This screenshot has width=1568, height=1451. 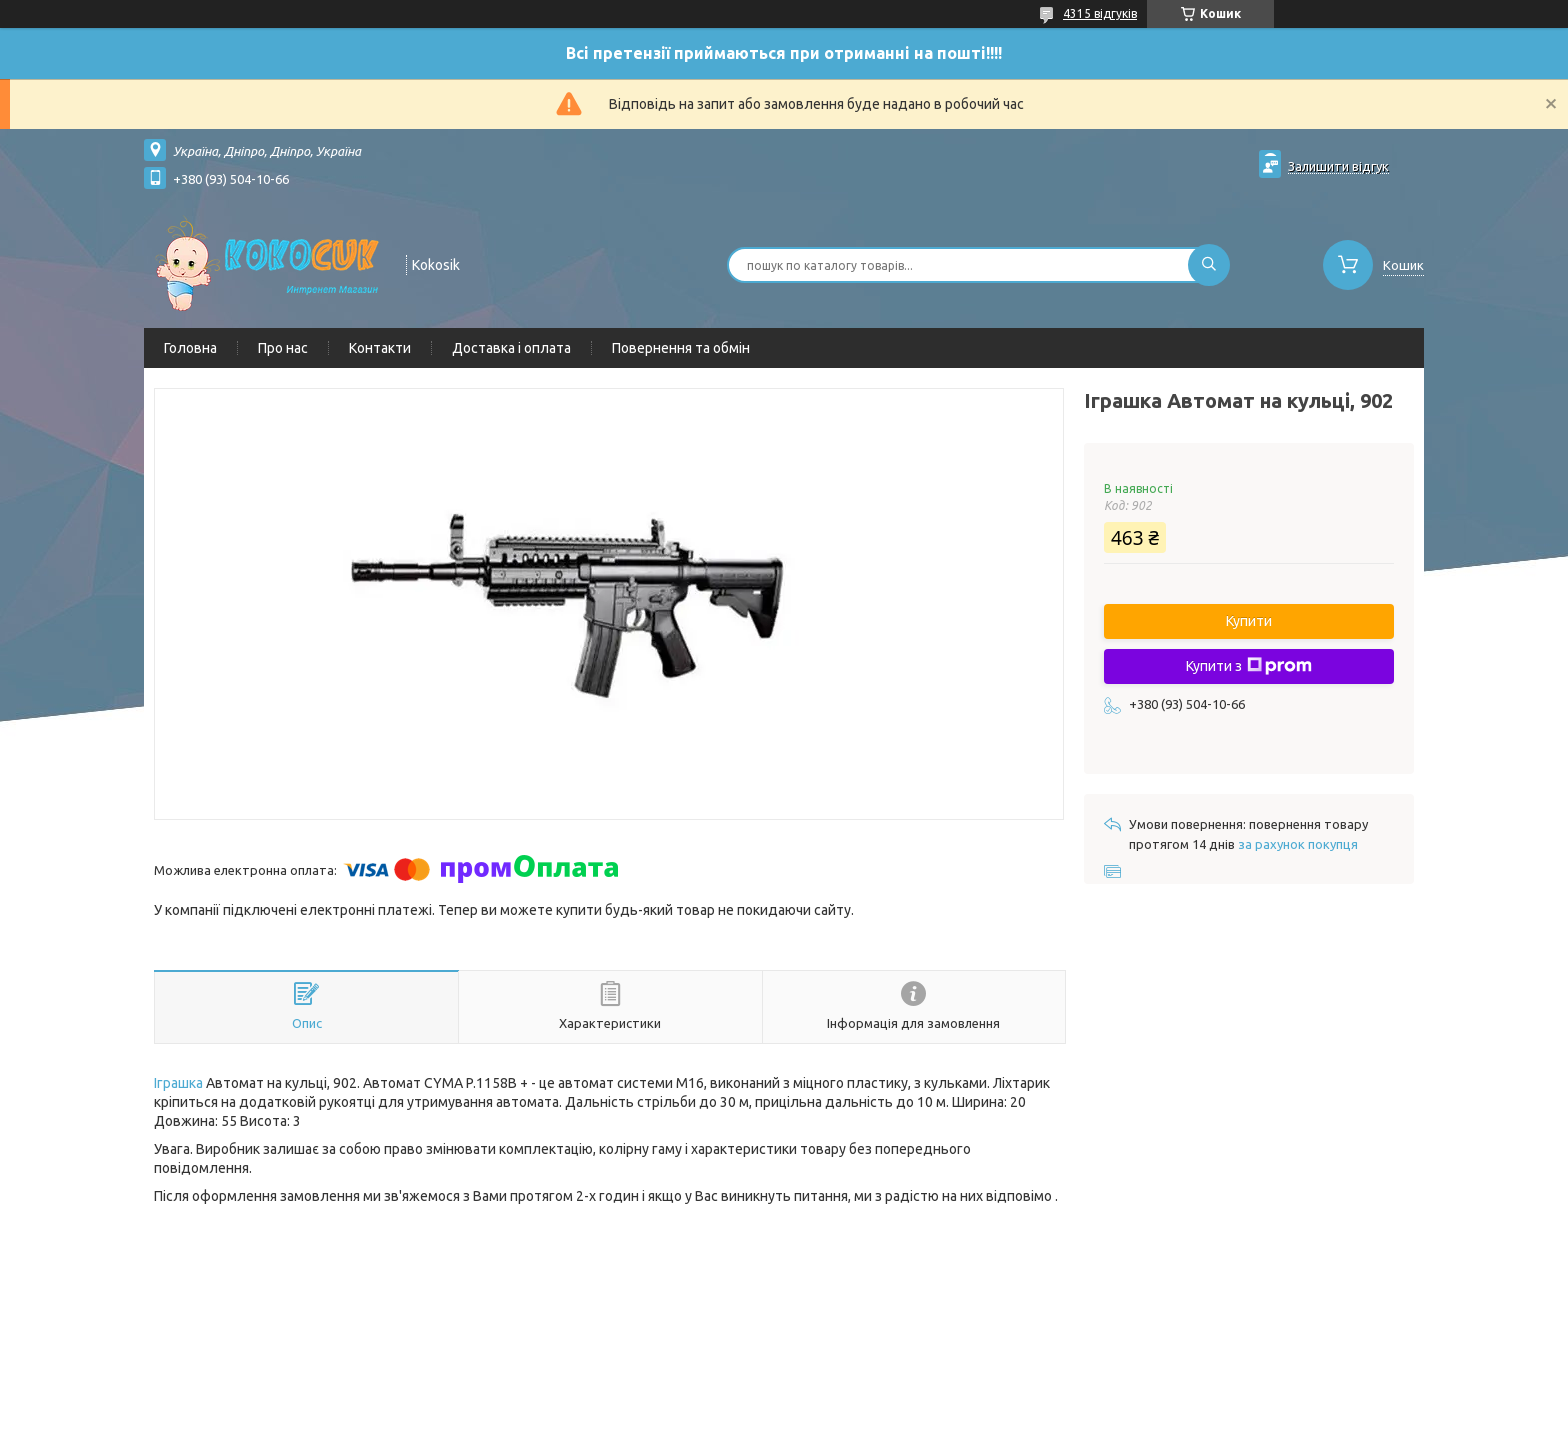 I want to click on Головна, so click(x=190, y=348).